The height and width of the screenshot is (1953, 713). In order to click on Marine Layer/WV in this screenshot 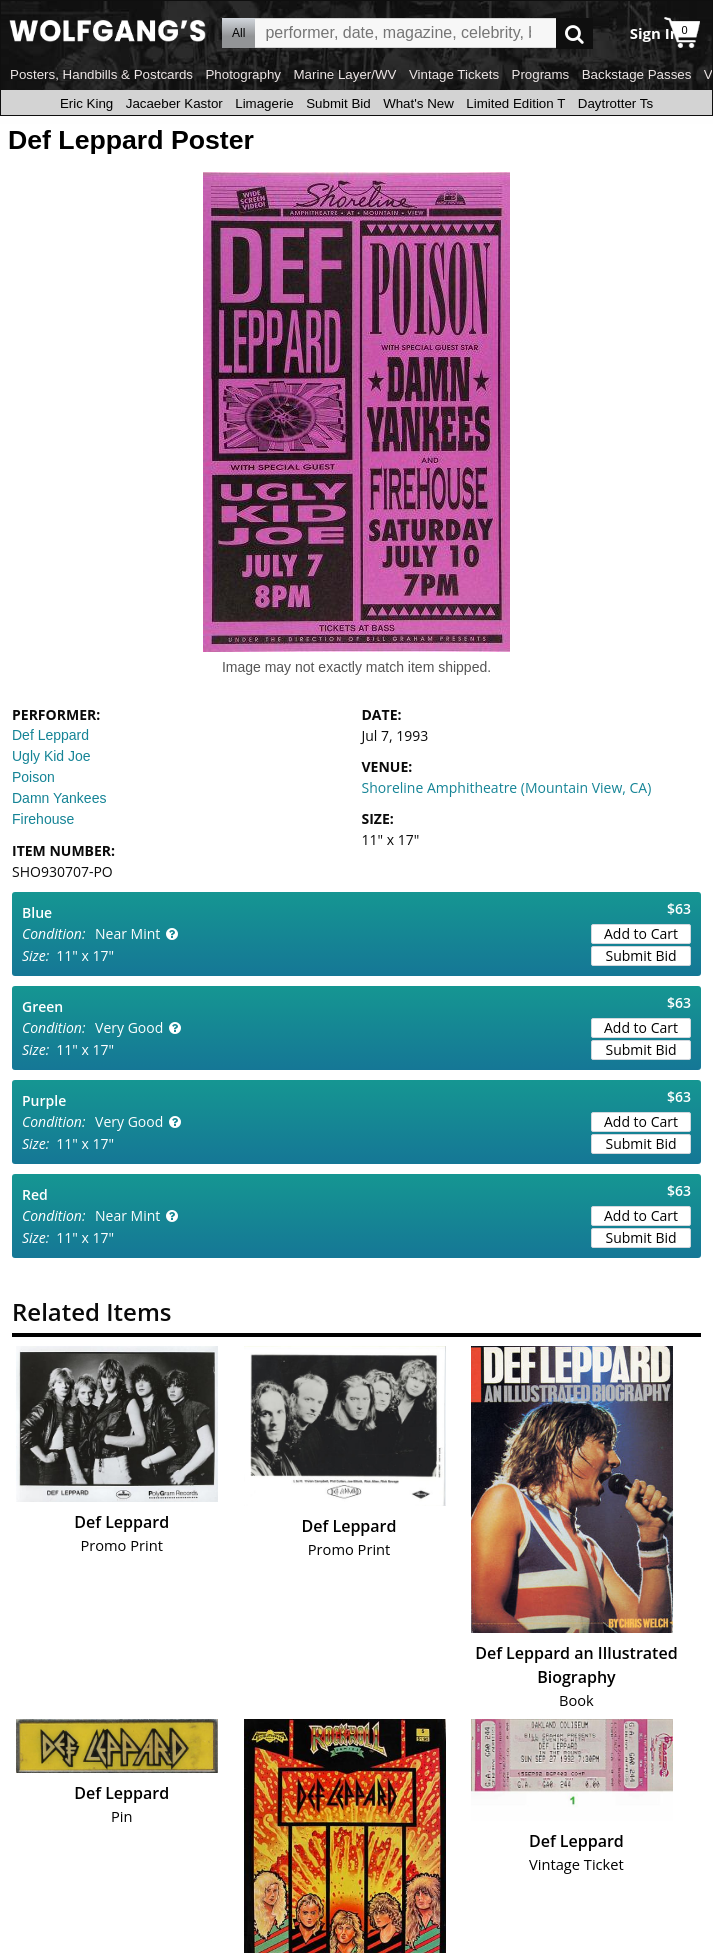, I will do `click(344, 74)`.